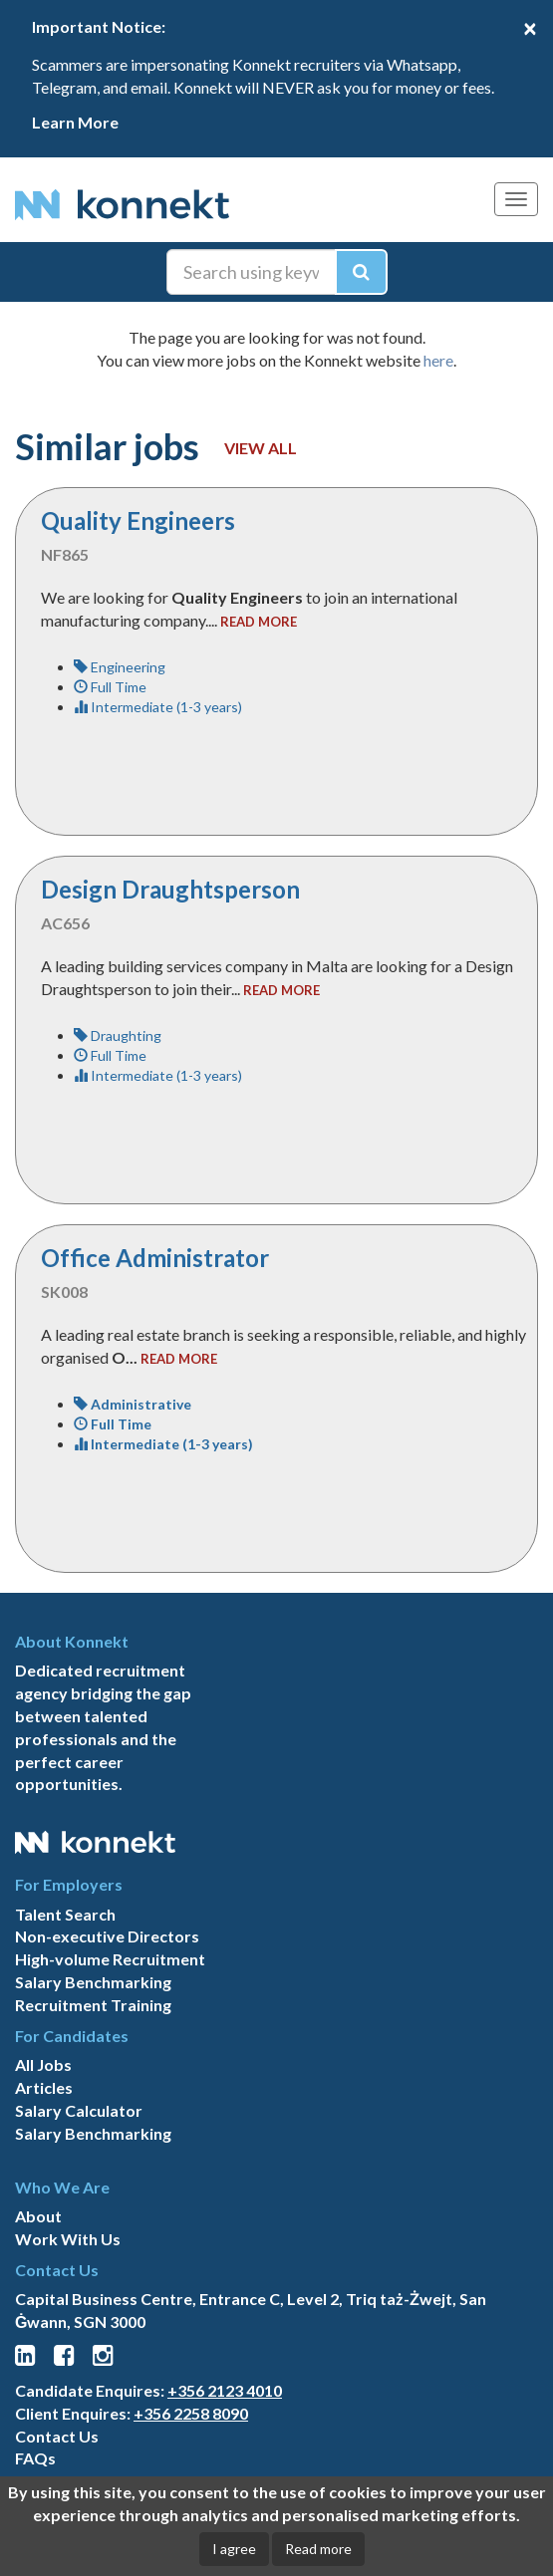 The width and height of the screenshot is (553, 2576). What do you see at coordinates (107, 1936) in the screenshot?
I see `Non-executive Directors` at bounding box center [107, 1936].